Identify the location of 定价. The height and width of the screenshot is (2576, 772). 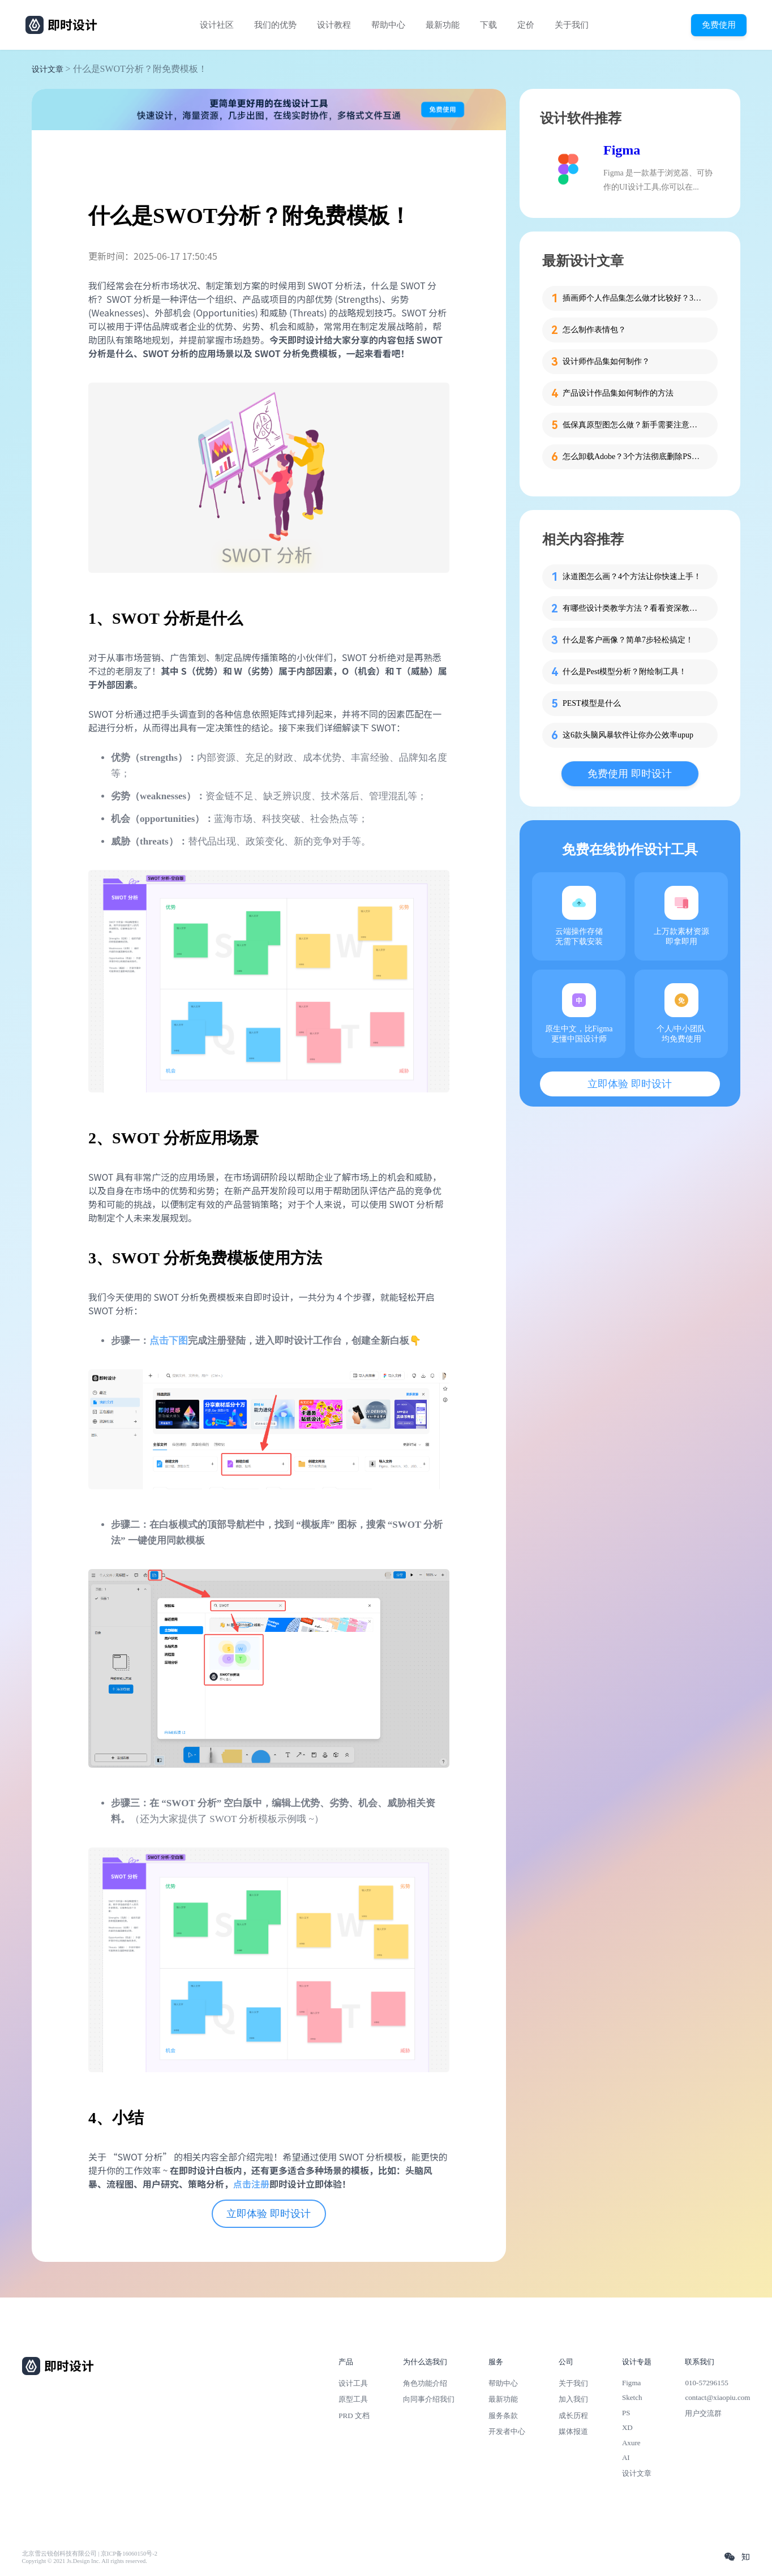
(525, 24).